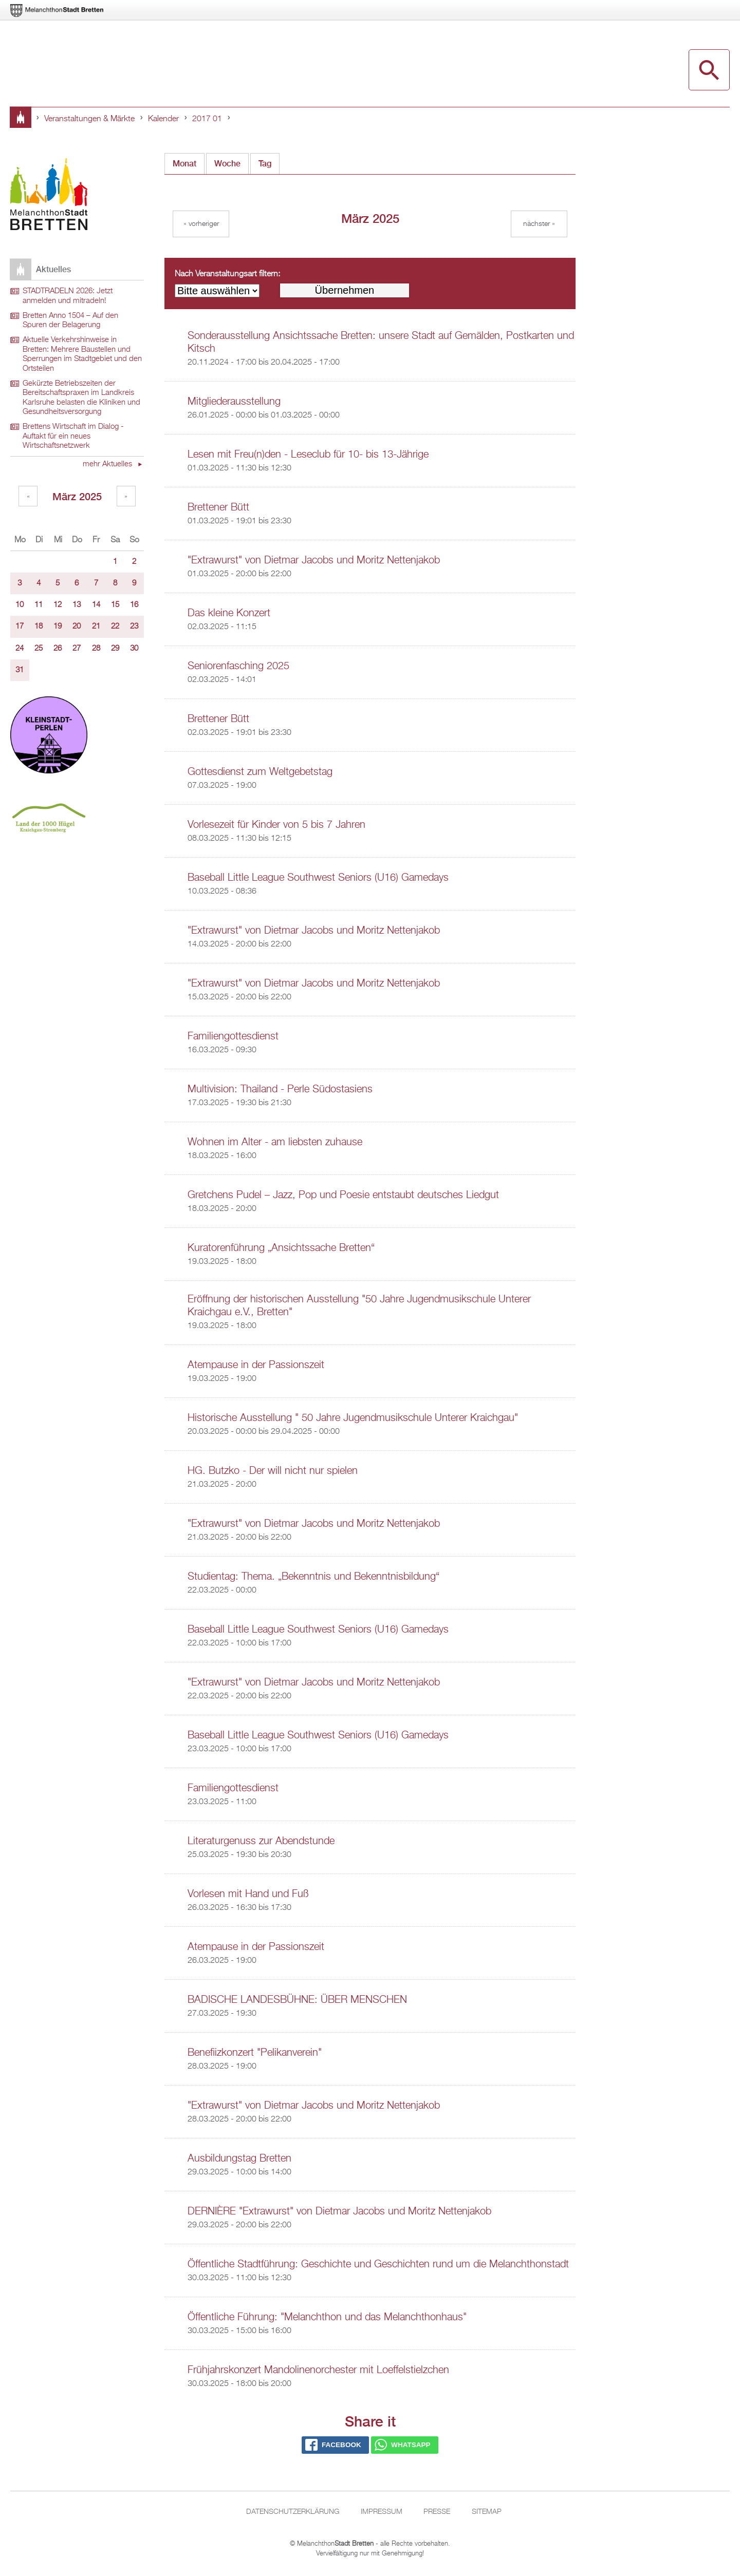 This screenshot has width=740, height=2576. I want to click on "Extrawurst" von Dietmar Jacobs und Moritz Nettenjakob, so click(314, 560).